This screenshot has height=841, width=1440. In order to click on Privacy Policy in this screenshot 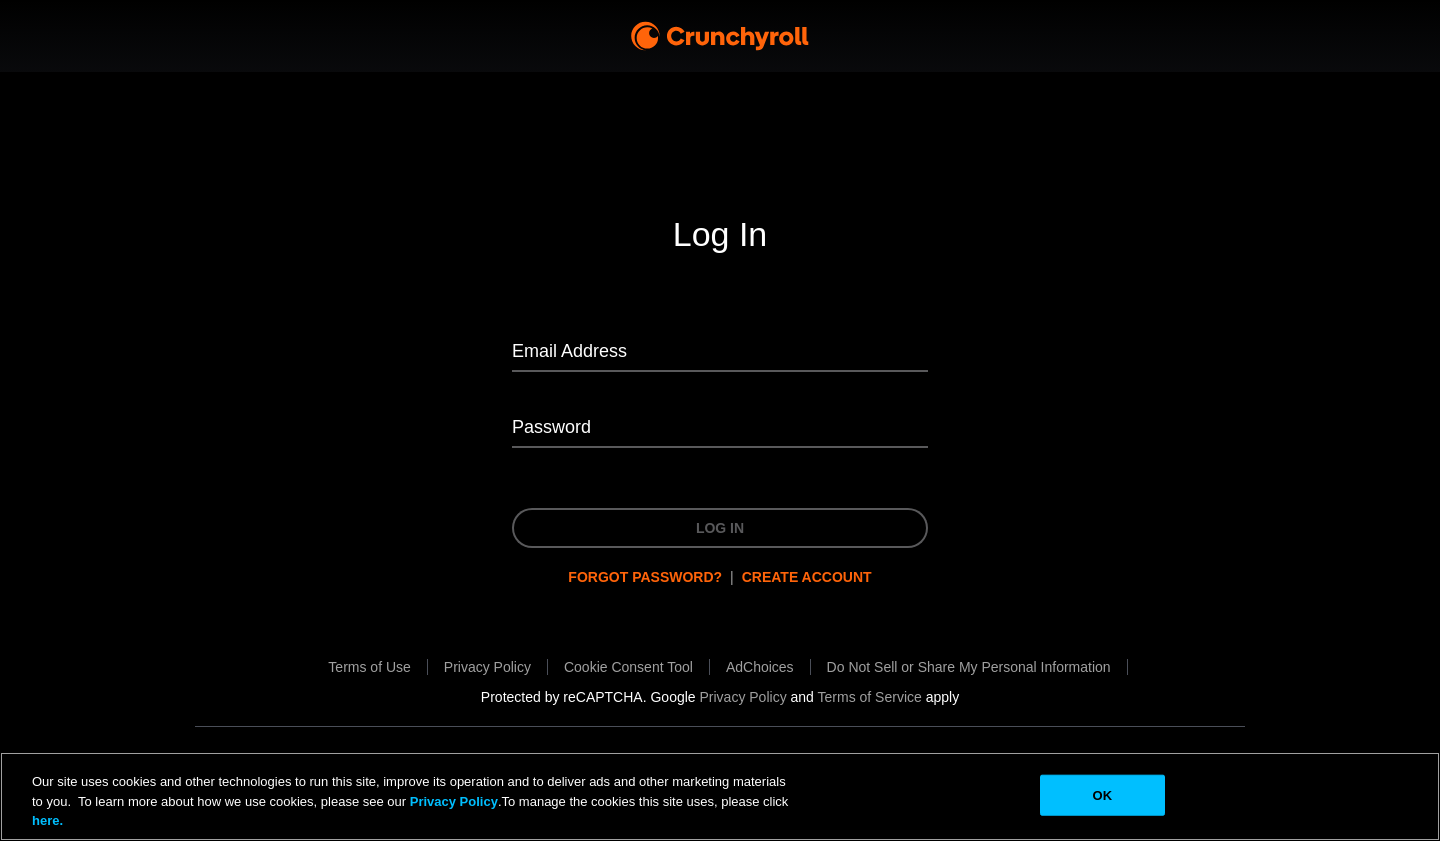, I will do `click(454, 801)`.